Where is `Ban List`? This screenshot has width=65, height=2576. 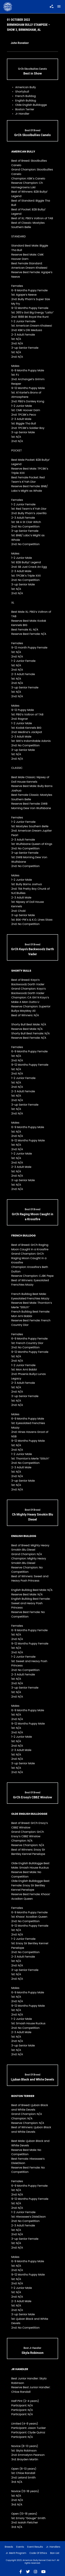 Ban List is located at coordinates (54, 2553).